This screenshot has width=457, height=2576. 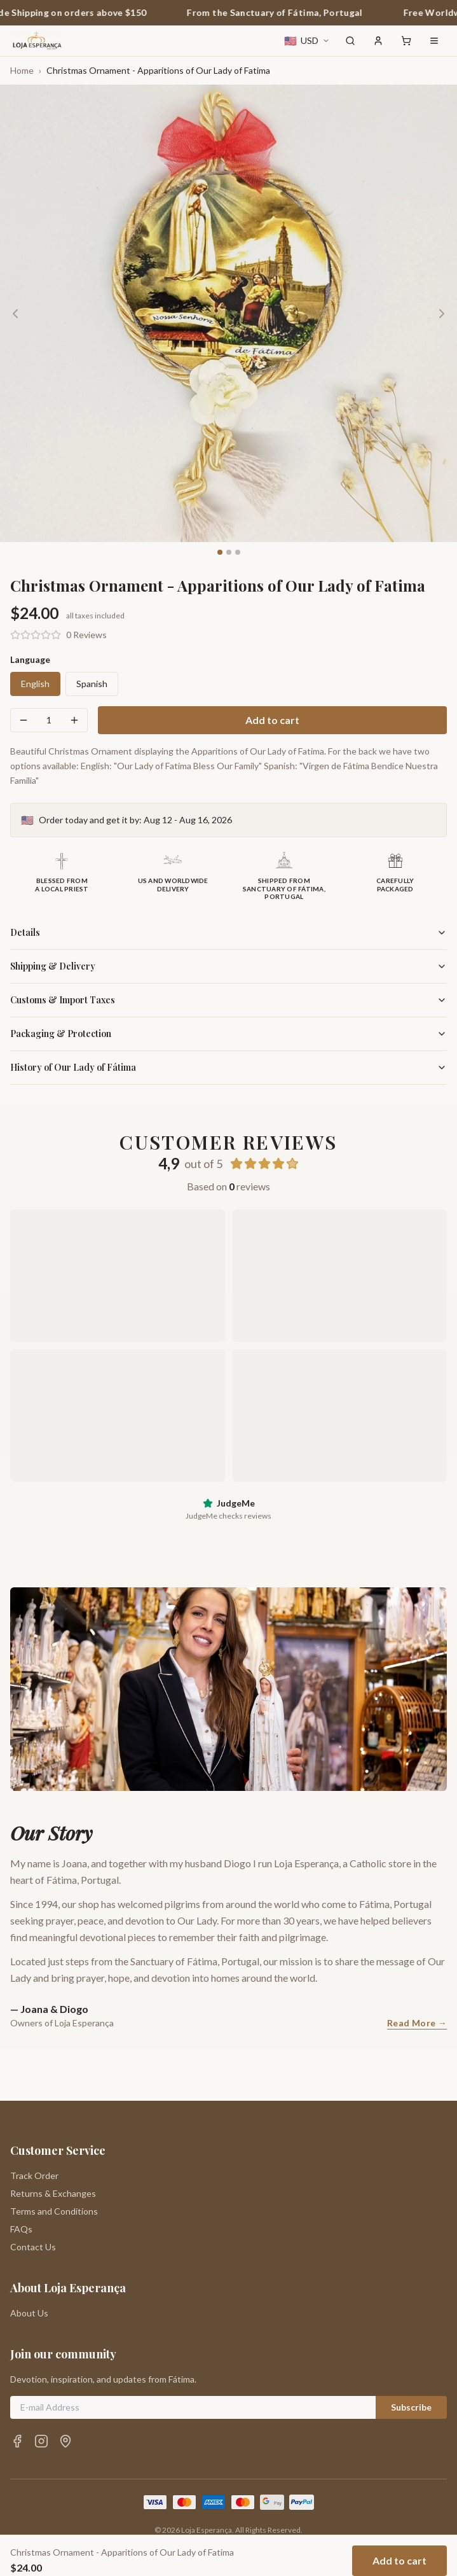 I want to click on Contact Us, so click(x=33, y=2195).